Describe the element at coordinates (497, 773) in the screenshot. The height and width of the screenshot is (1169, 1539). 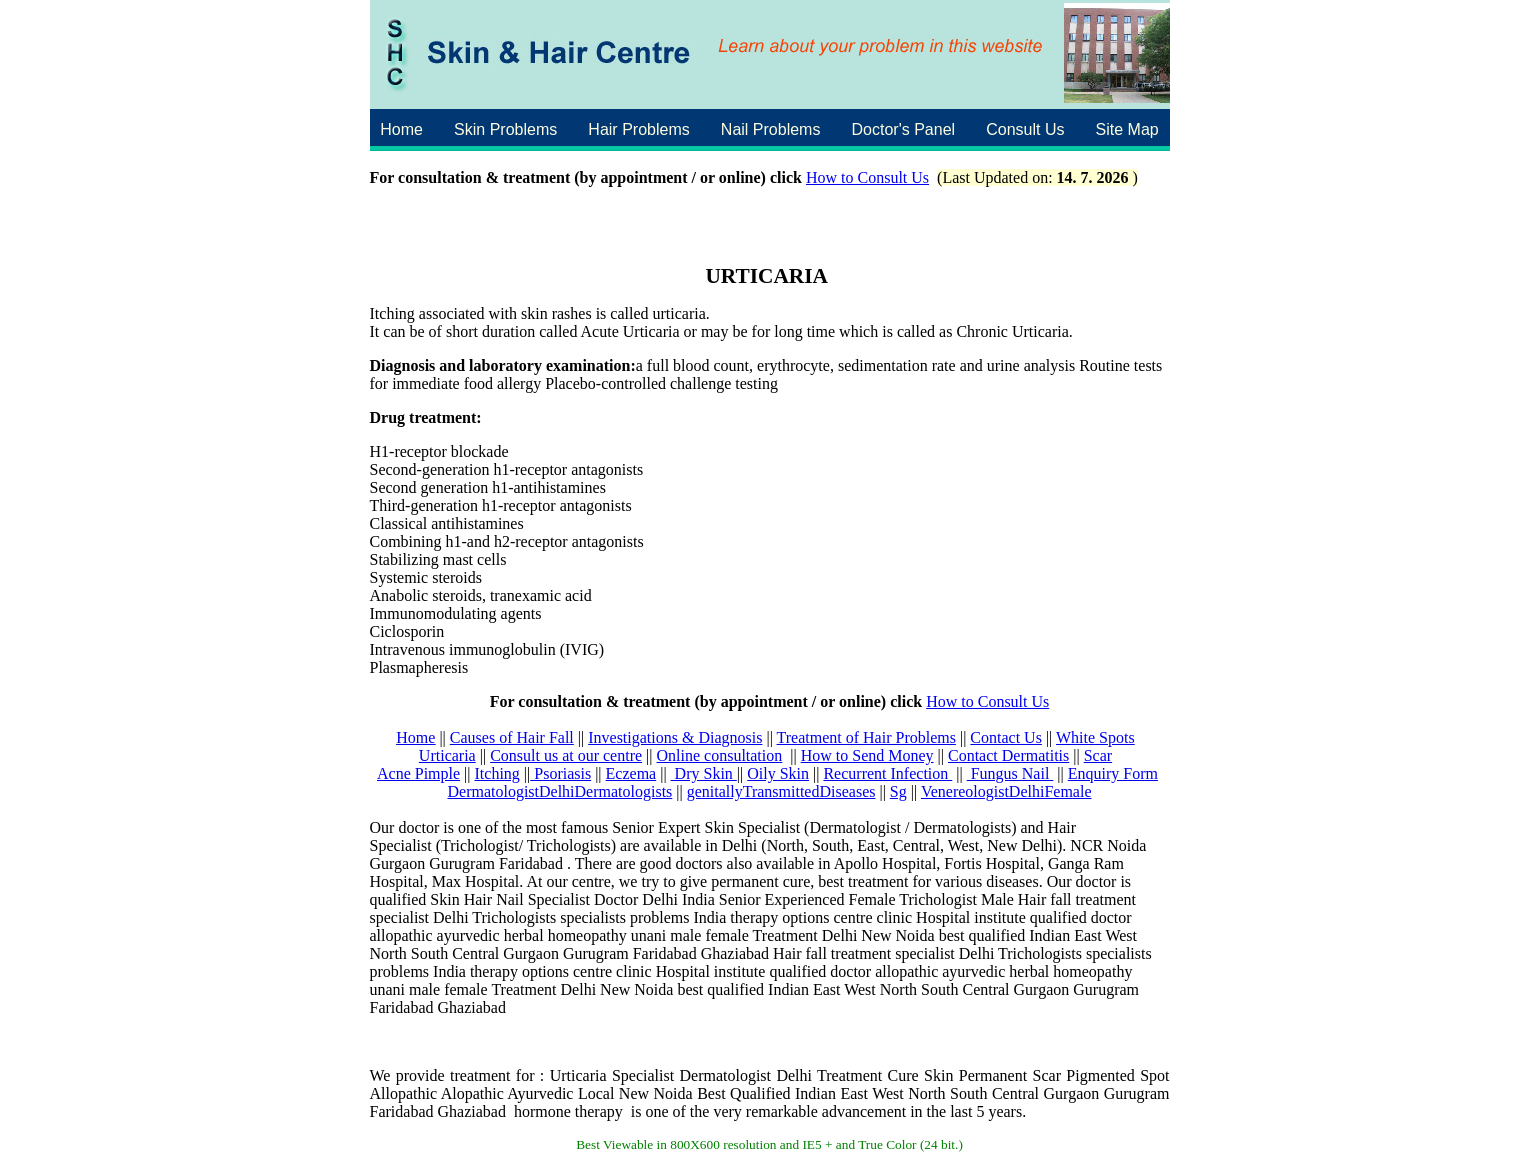
I see `Itching` at that location.